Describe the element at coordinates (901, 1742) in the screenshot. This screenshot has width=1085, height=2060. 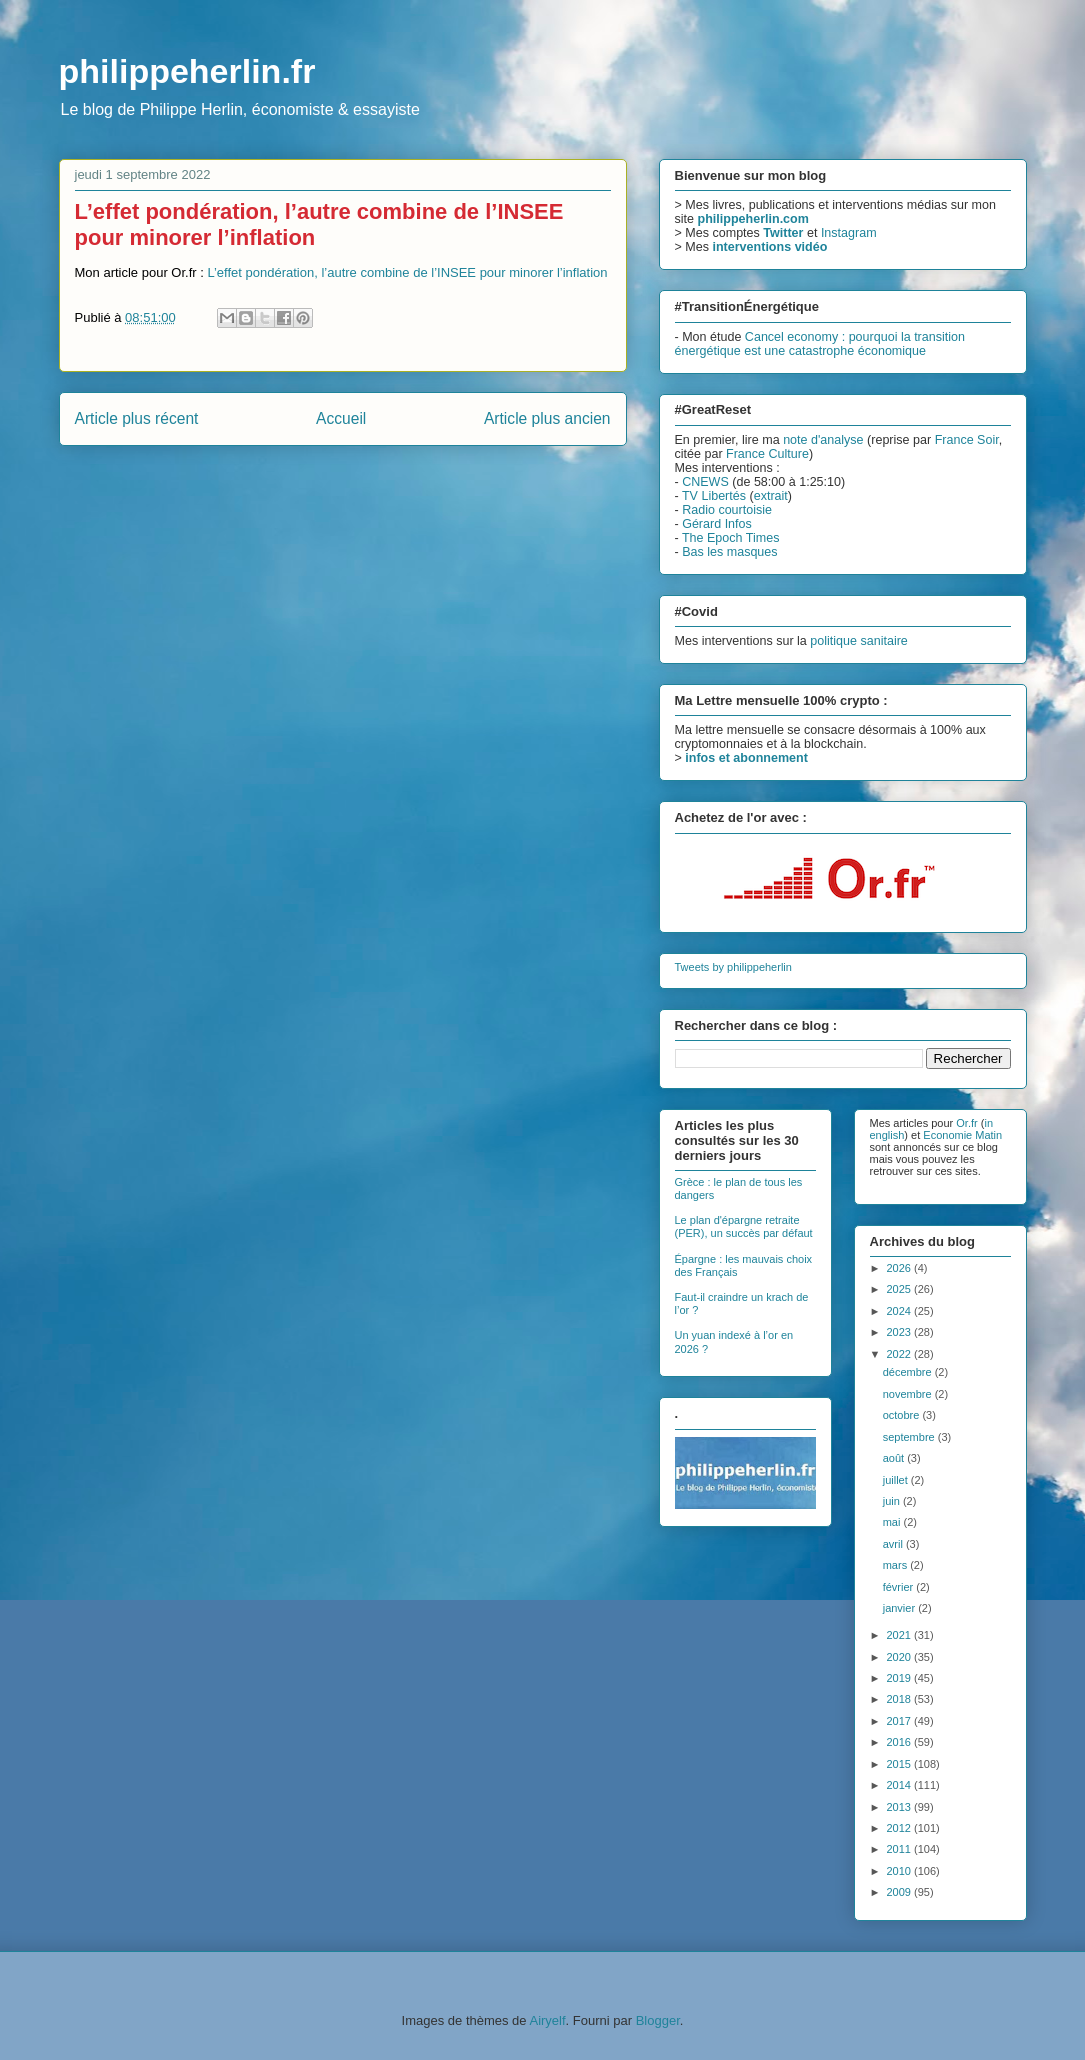
I see `2016` at that location.